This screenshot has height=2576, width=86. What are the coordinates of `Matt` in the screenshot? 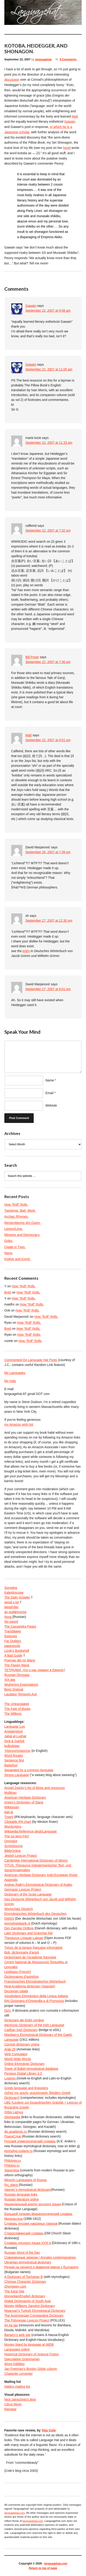 It's located at (75, 116).